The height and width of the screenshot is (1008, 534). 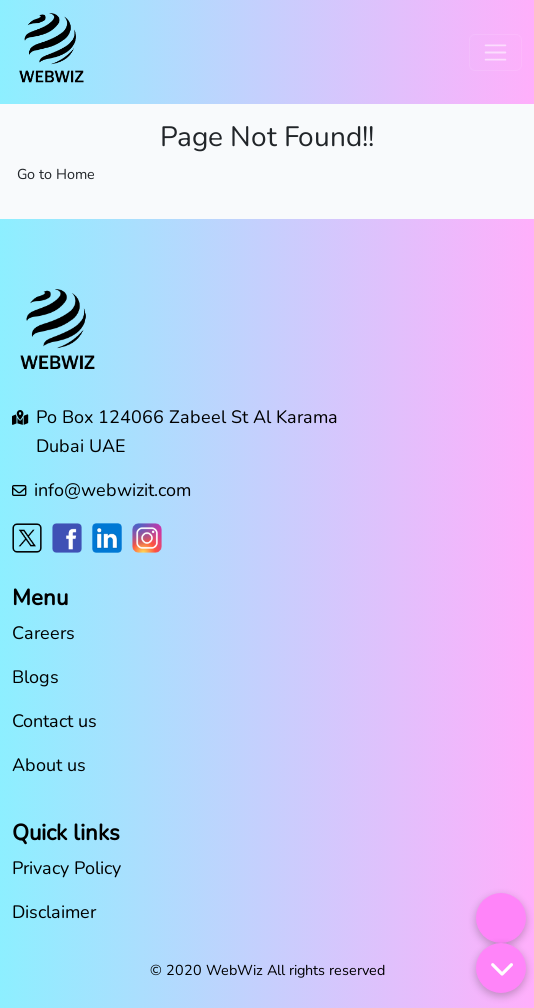 What do you see at coordinates (56, 174) in the screenshot?
I see `Go to Home` at bounding box center [56, 174].